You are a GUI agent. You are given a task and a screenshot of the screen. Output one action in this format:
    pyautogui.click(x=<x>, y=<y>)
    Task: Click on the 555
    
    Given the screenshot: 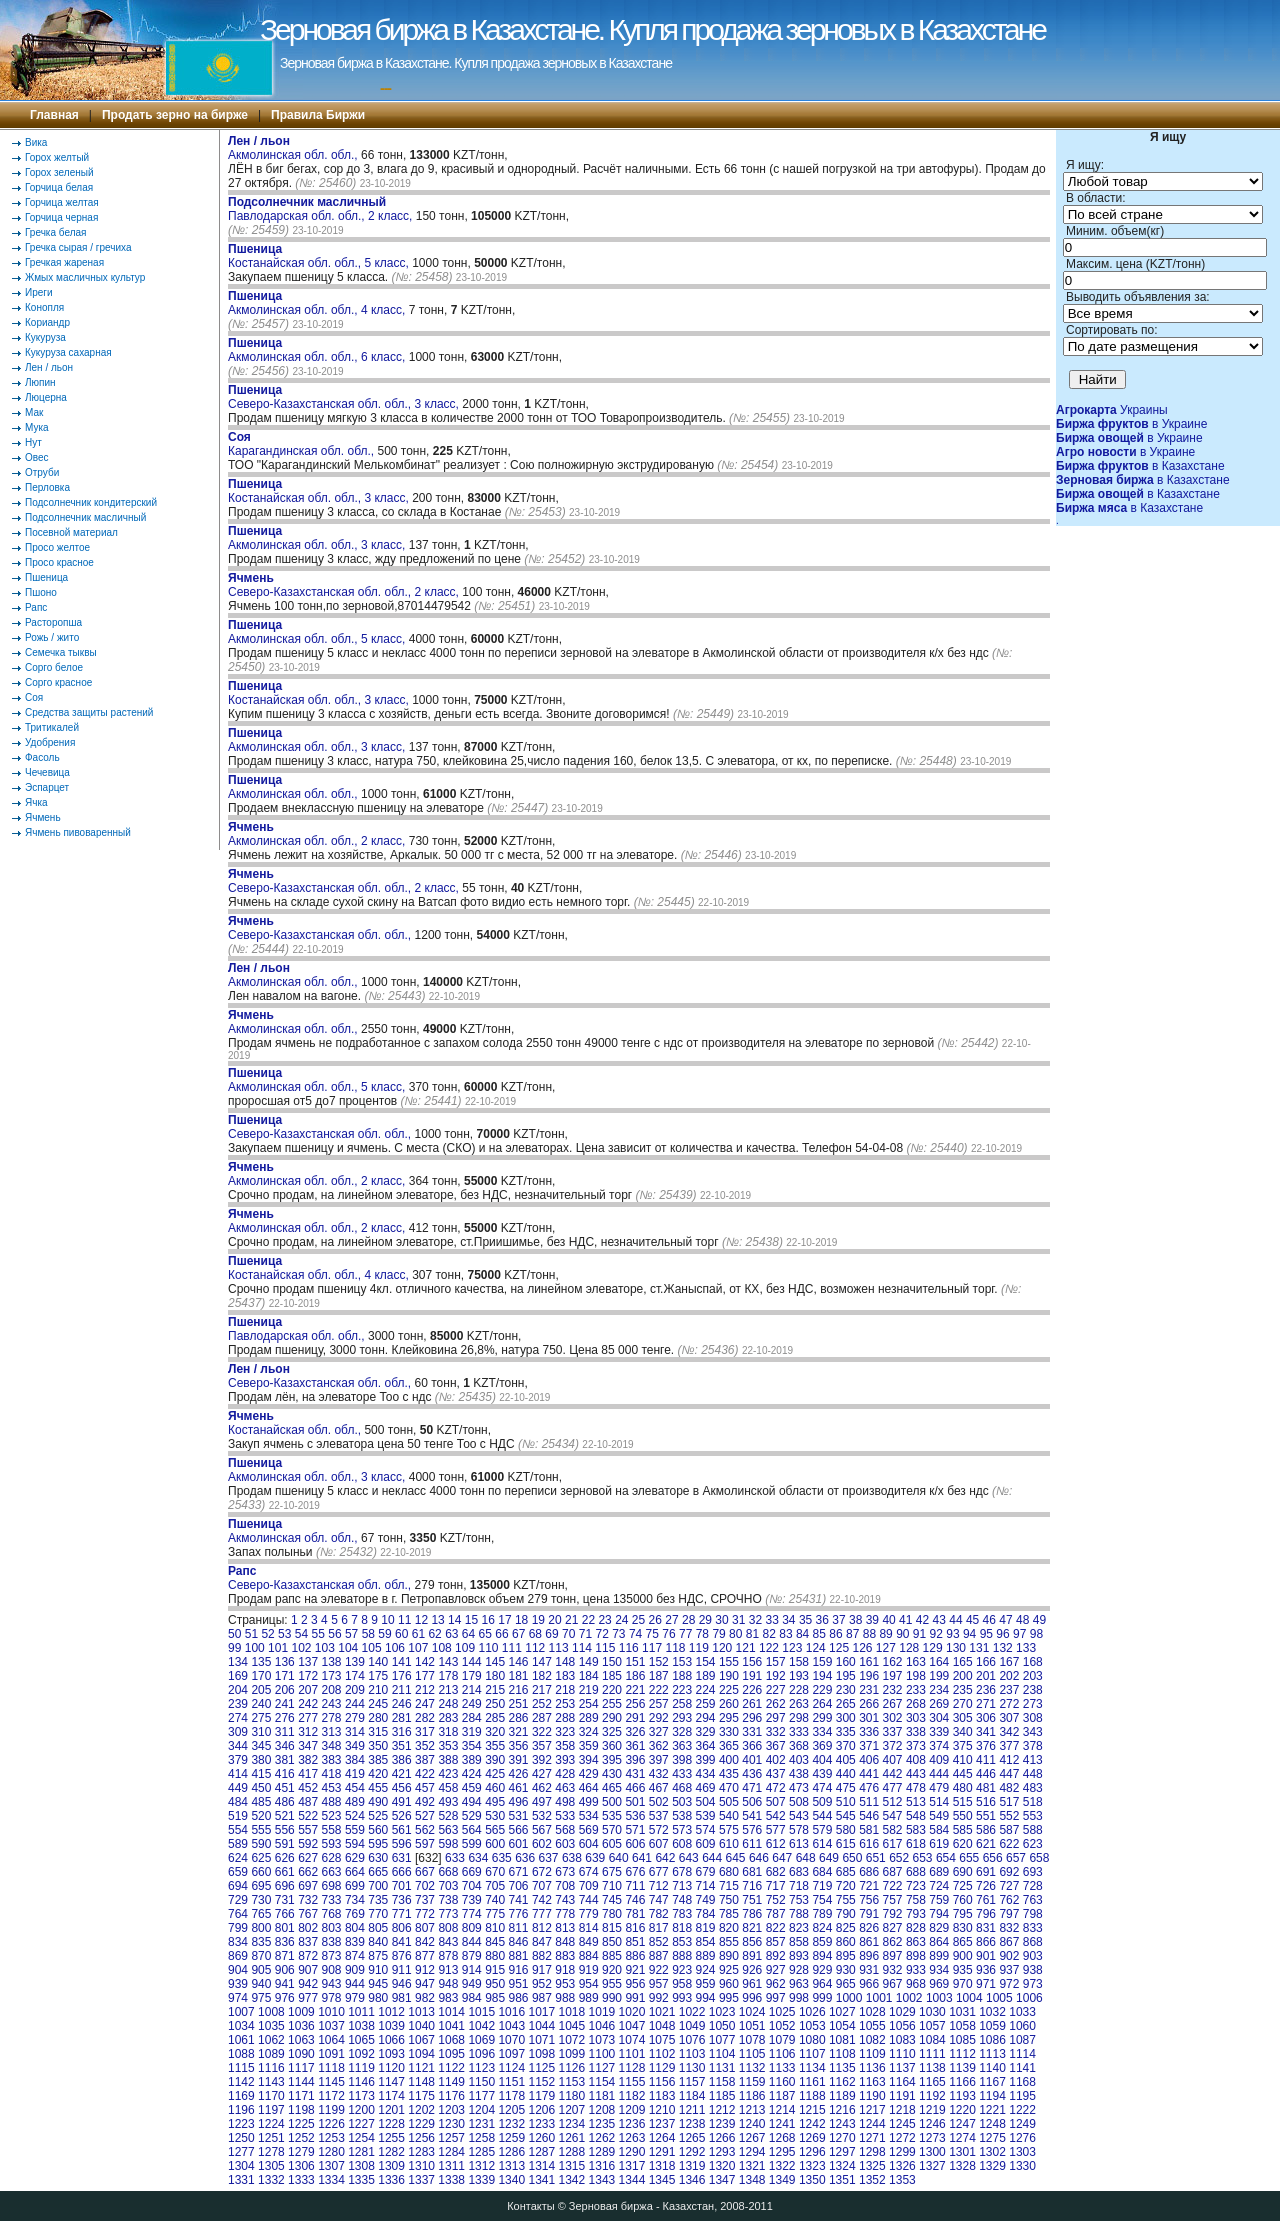 What is the action you would take?
    pyautogui.click(x=261, y=1830)
    